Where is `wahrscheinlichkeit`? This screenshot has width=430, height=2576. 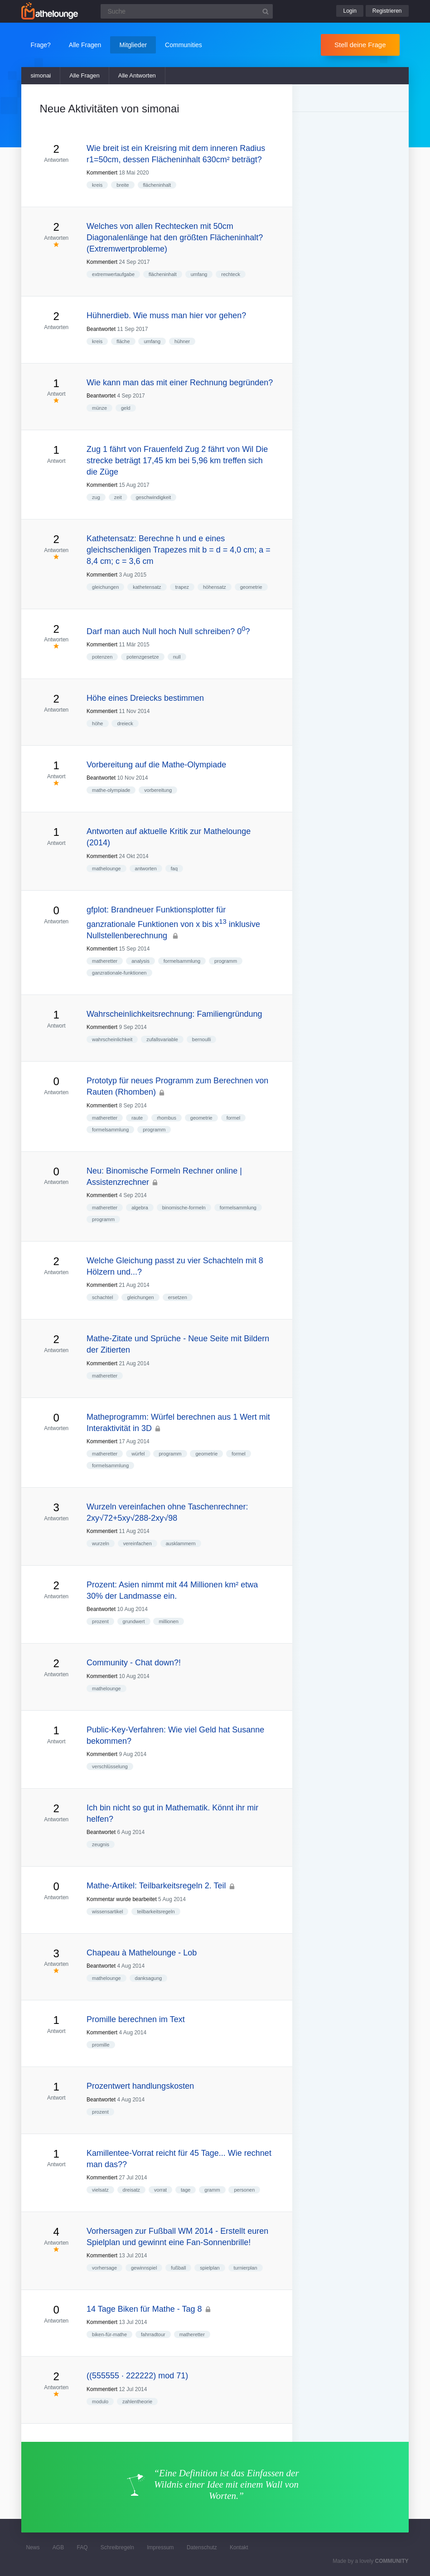
wahrscheinlichkeit is located at coordinates (112, 1039).